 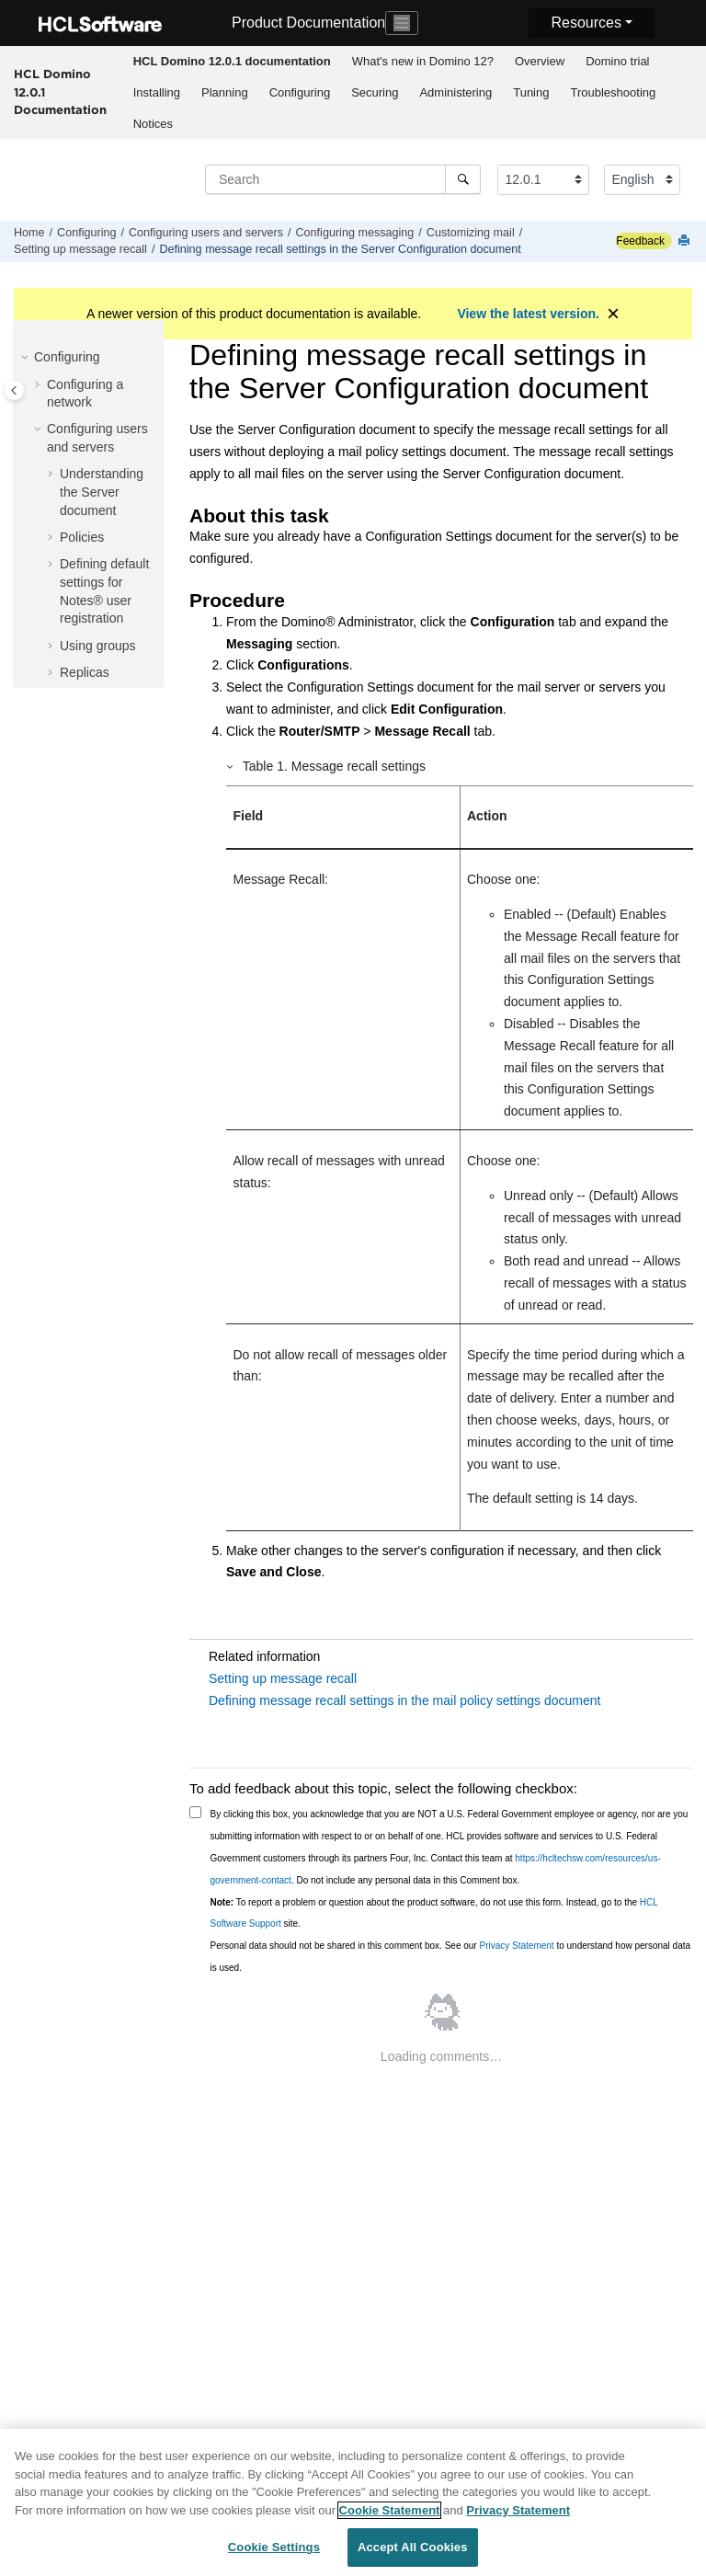 What do you see at coordinates (640, 241) in the screenshot?
I see `Feedback` at bounding box center [640, 241].